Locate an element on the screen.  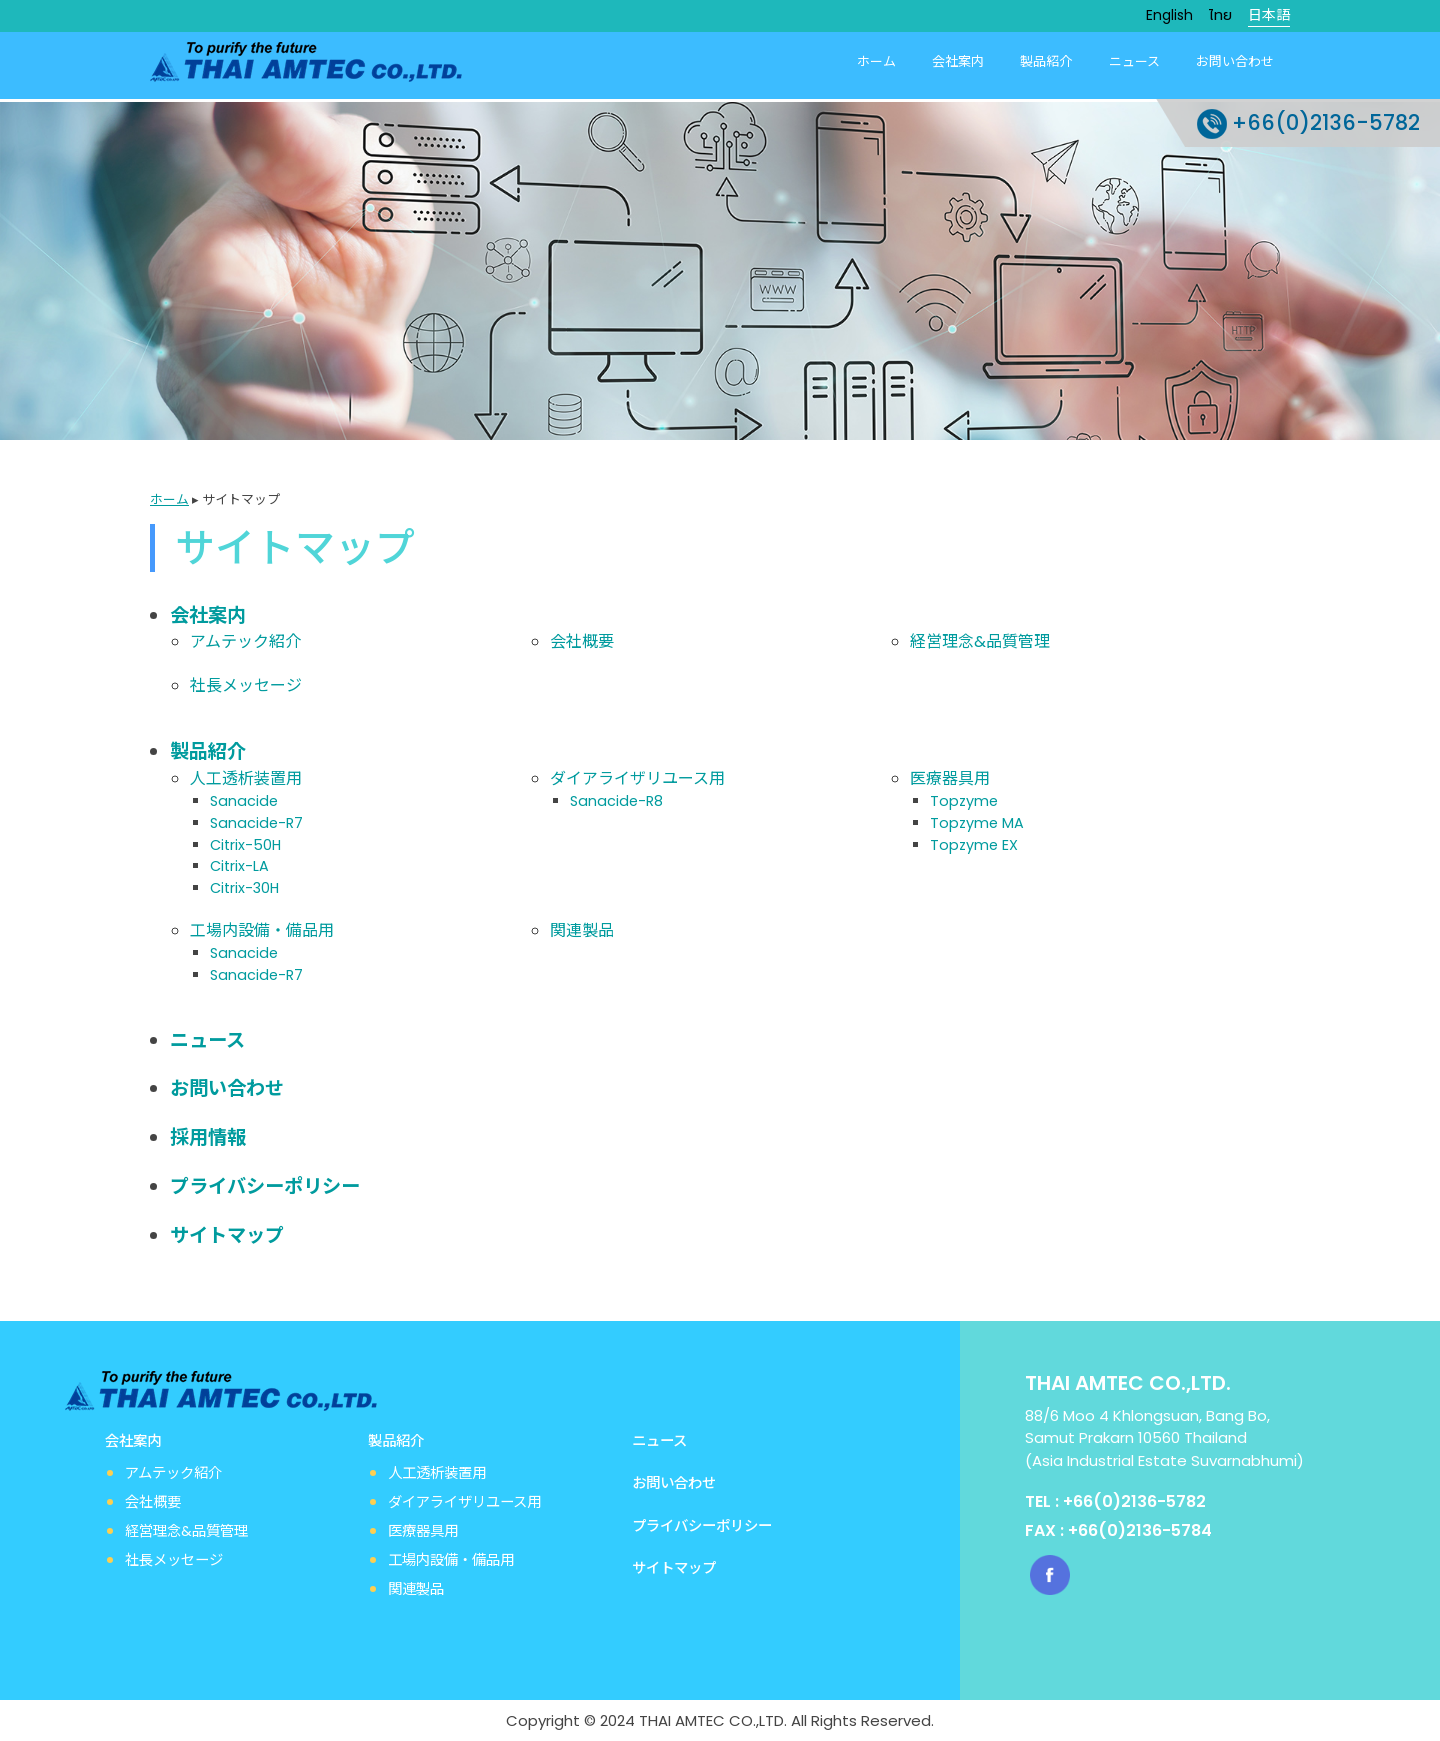
会社案内 is located at coordinates (959, 61).